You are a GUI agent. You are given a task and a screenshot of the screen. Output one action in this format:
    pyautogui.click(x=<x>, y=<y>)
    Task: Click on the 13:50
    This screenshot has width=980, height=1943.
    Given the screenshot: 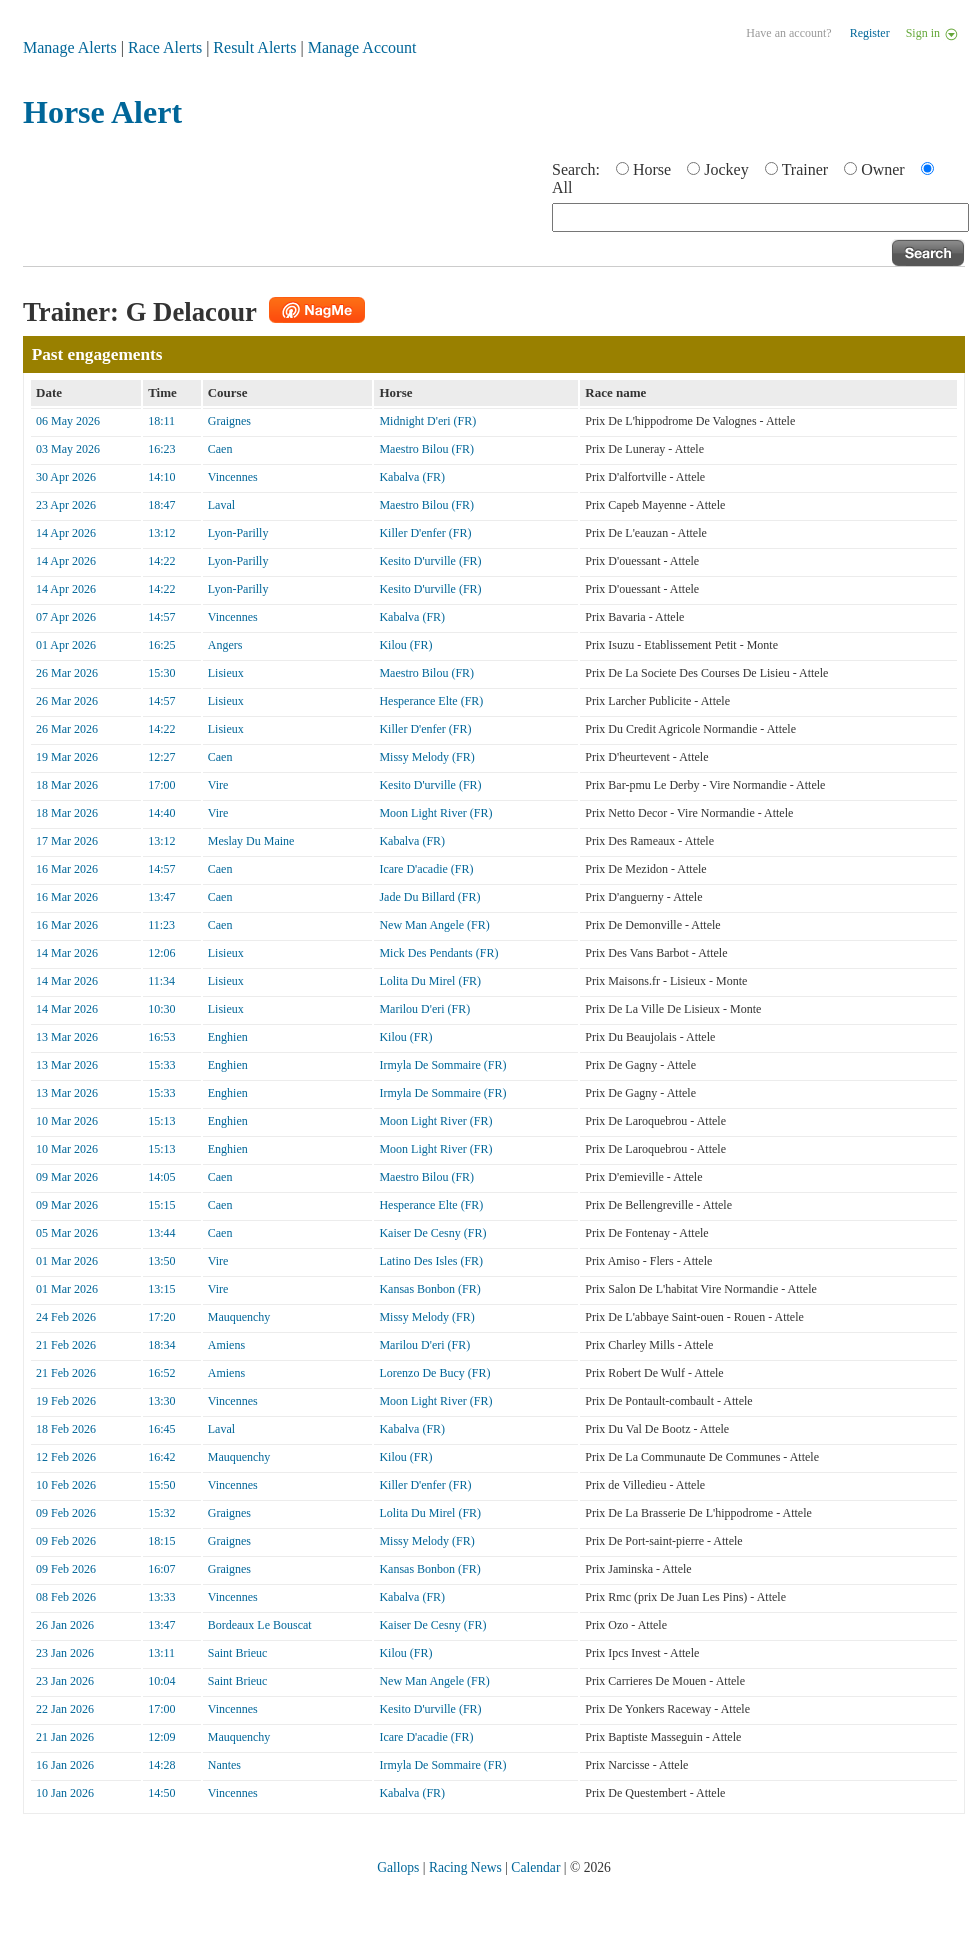 What is the action you would take?
    pyautogui.click(x=161, y=1261)
    